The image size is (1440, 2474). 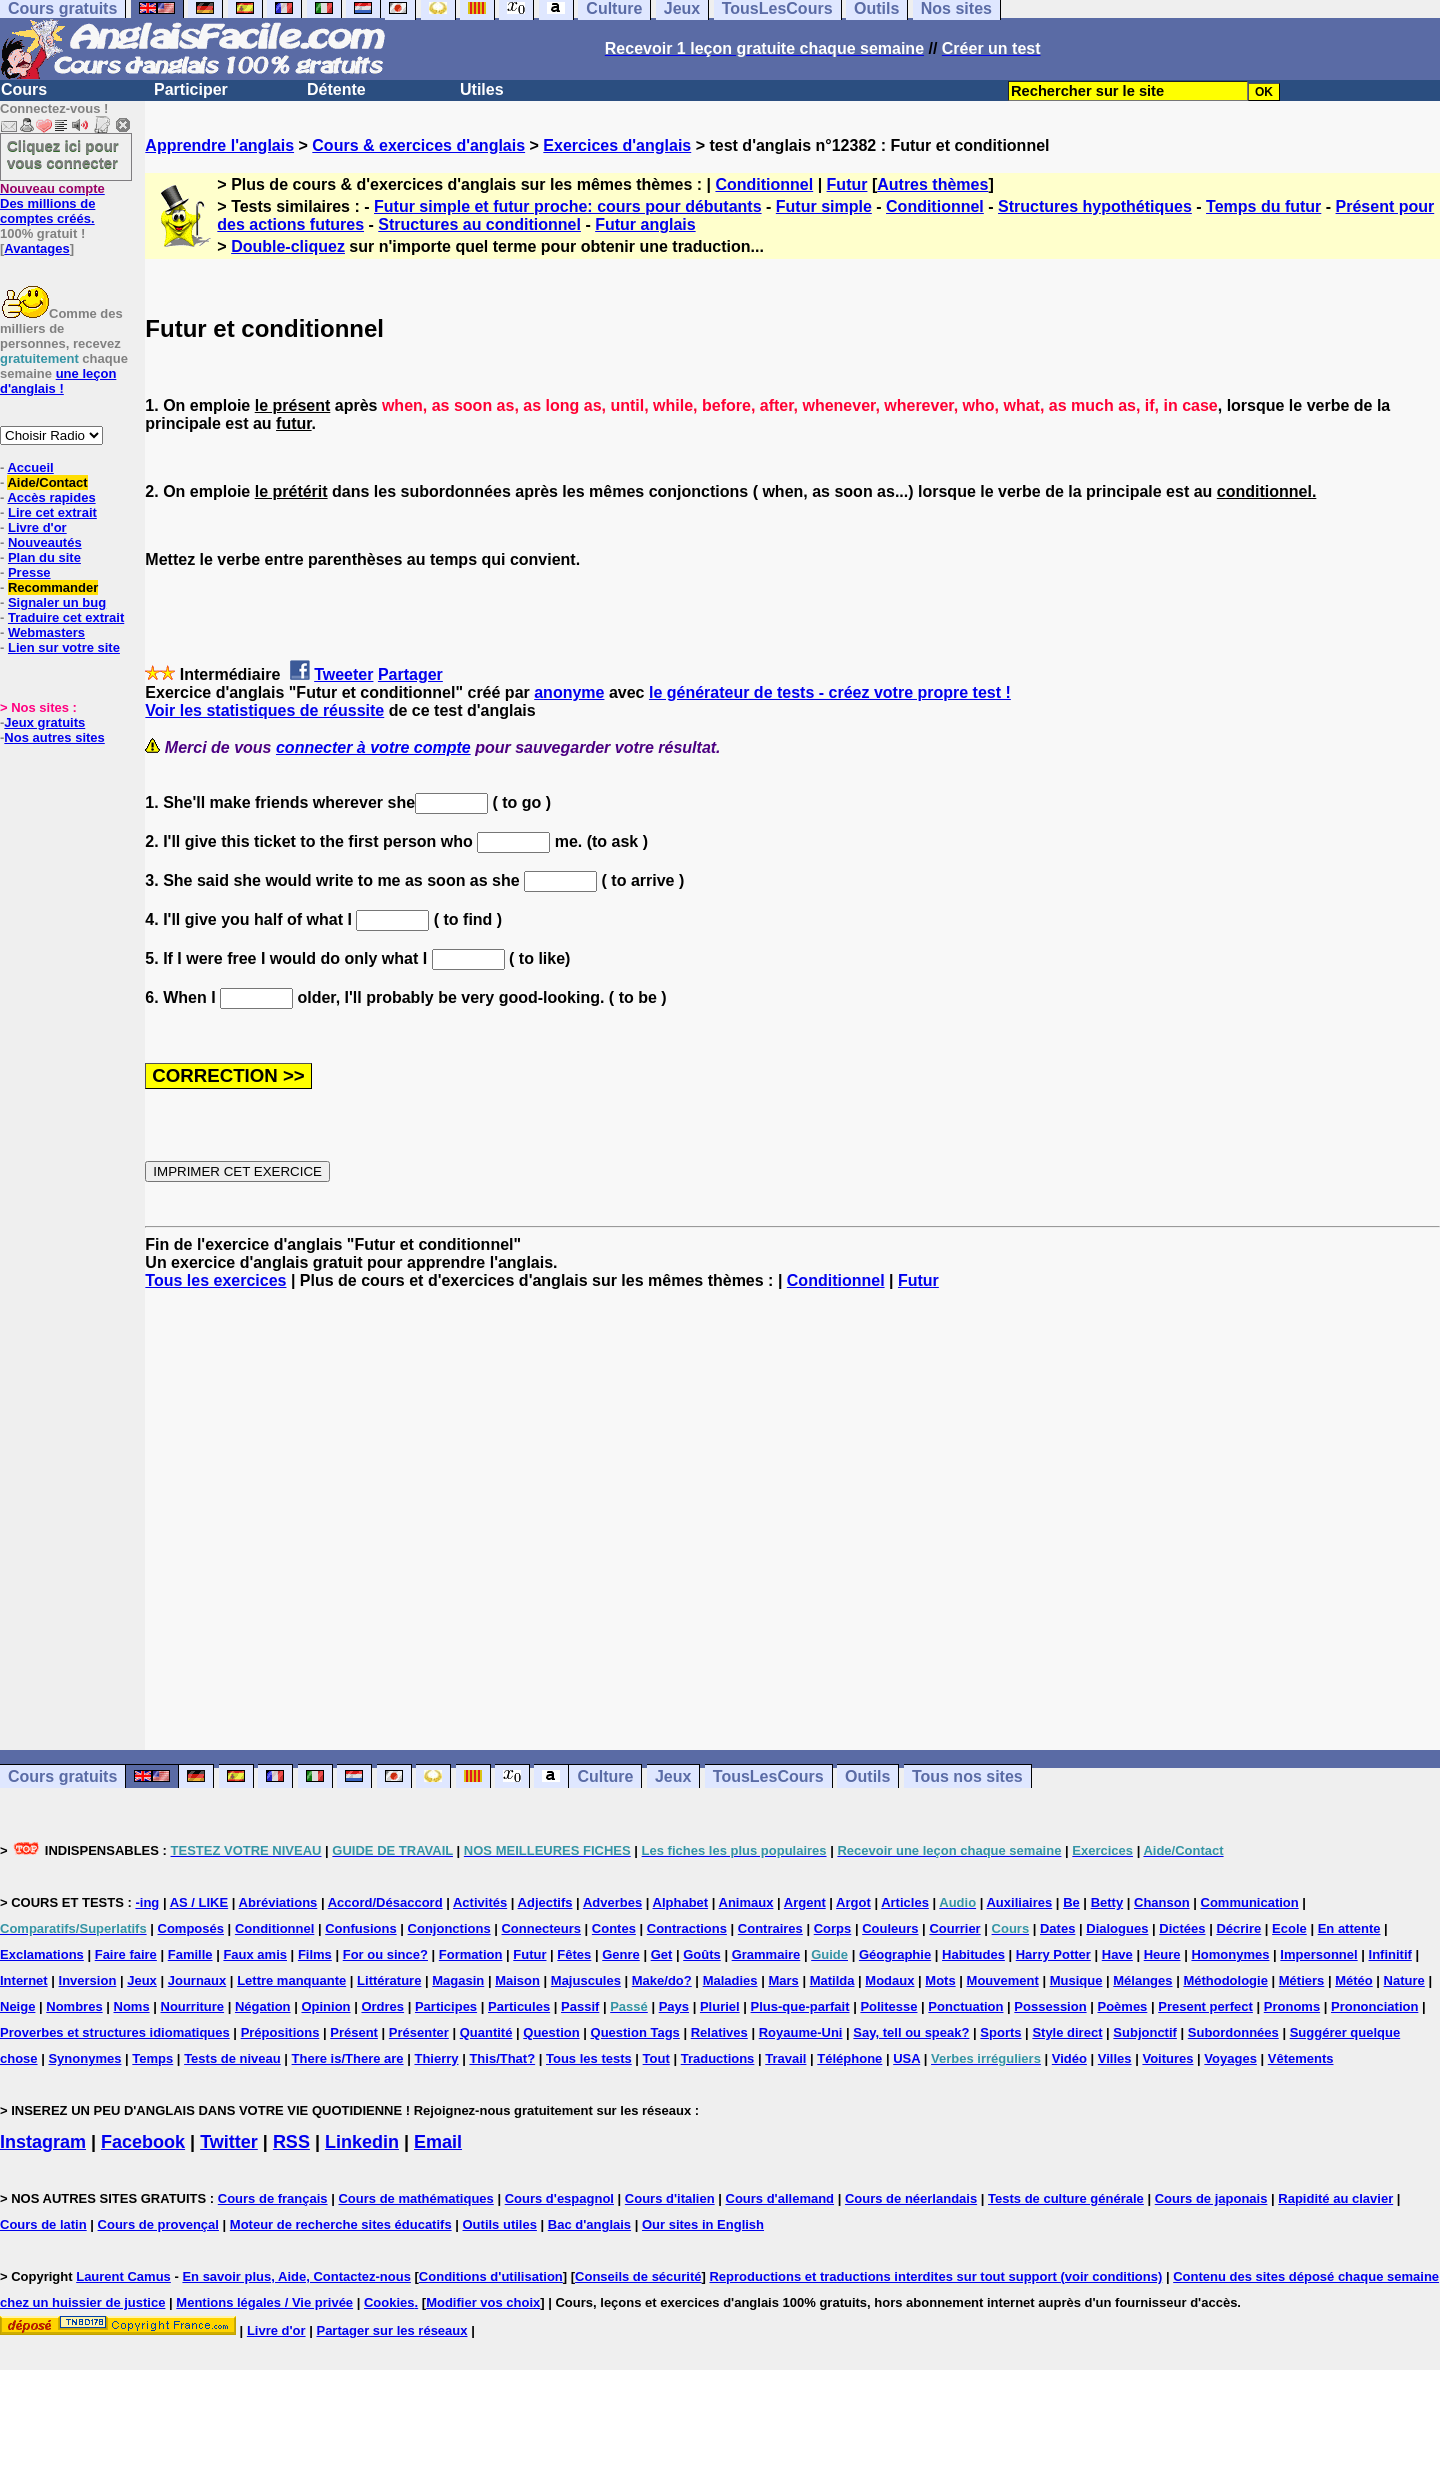 What do you see at coordinates (895, 1954) in the screenshot?
I see `Géographie` at bounding box center [895, 1954].